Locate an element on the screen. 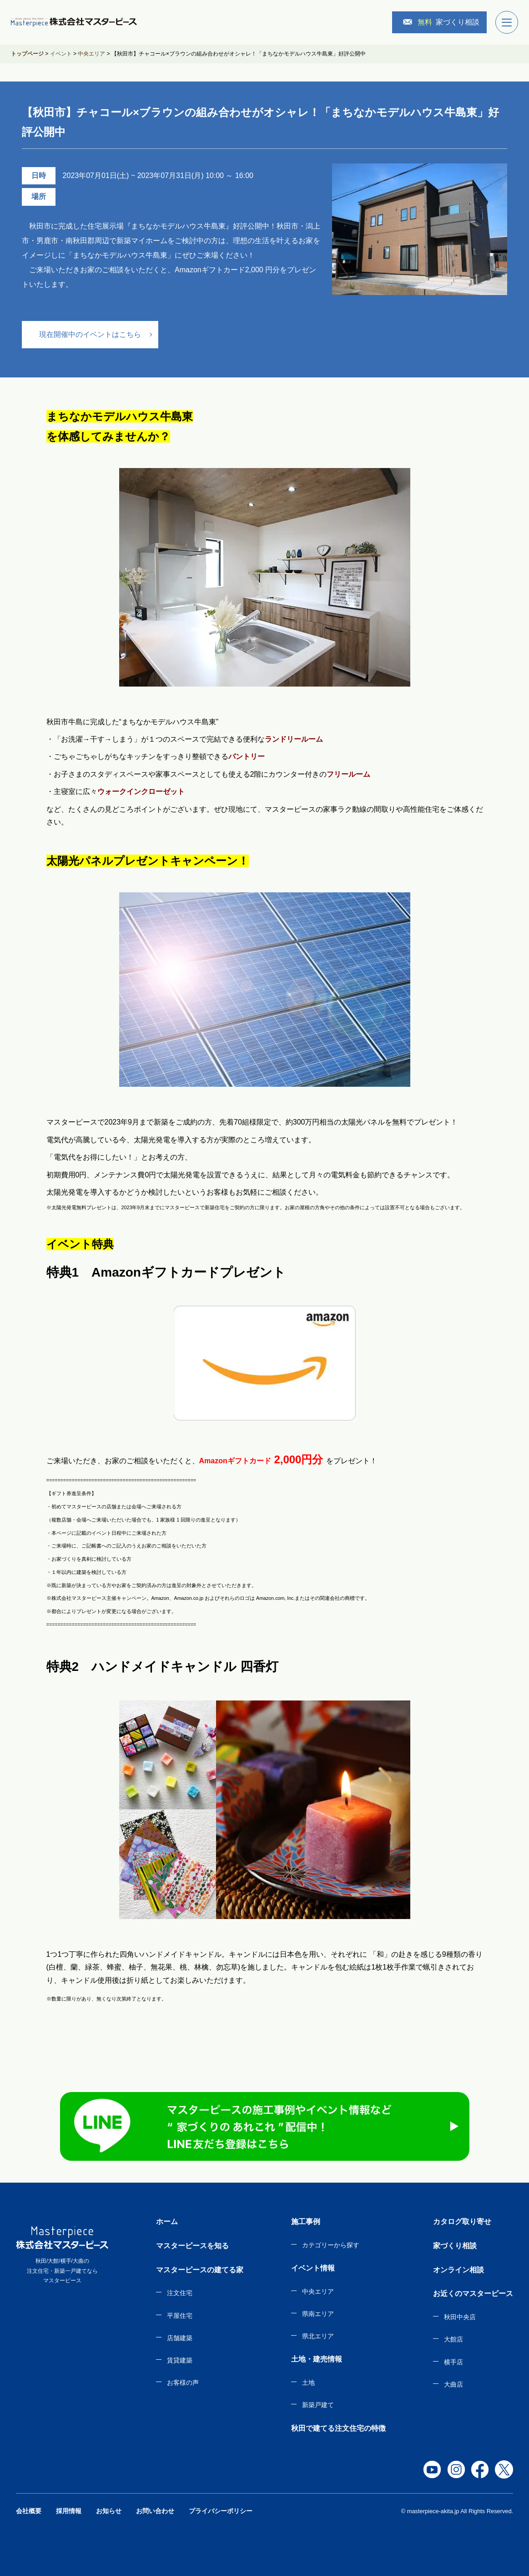 The height and width of the screenshot is (2576, 529). 土地・建売情報 is located at coordinates (316, 2359).